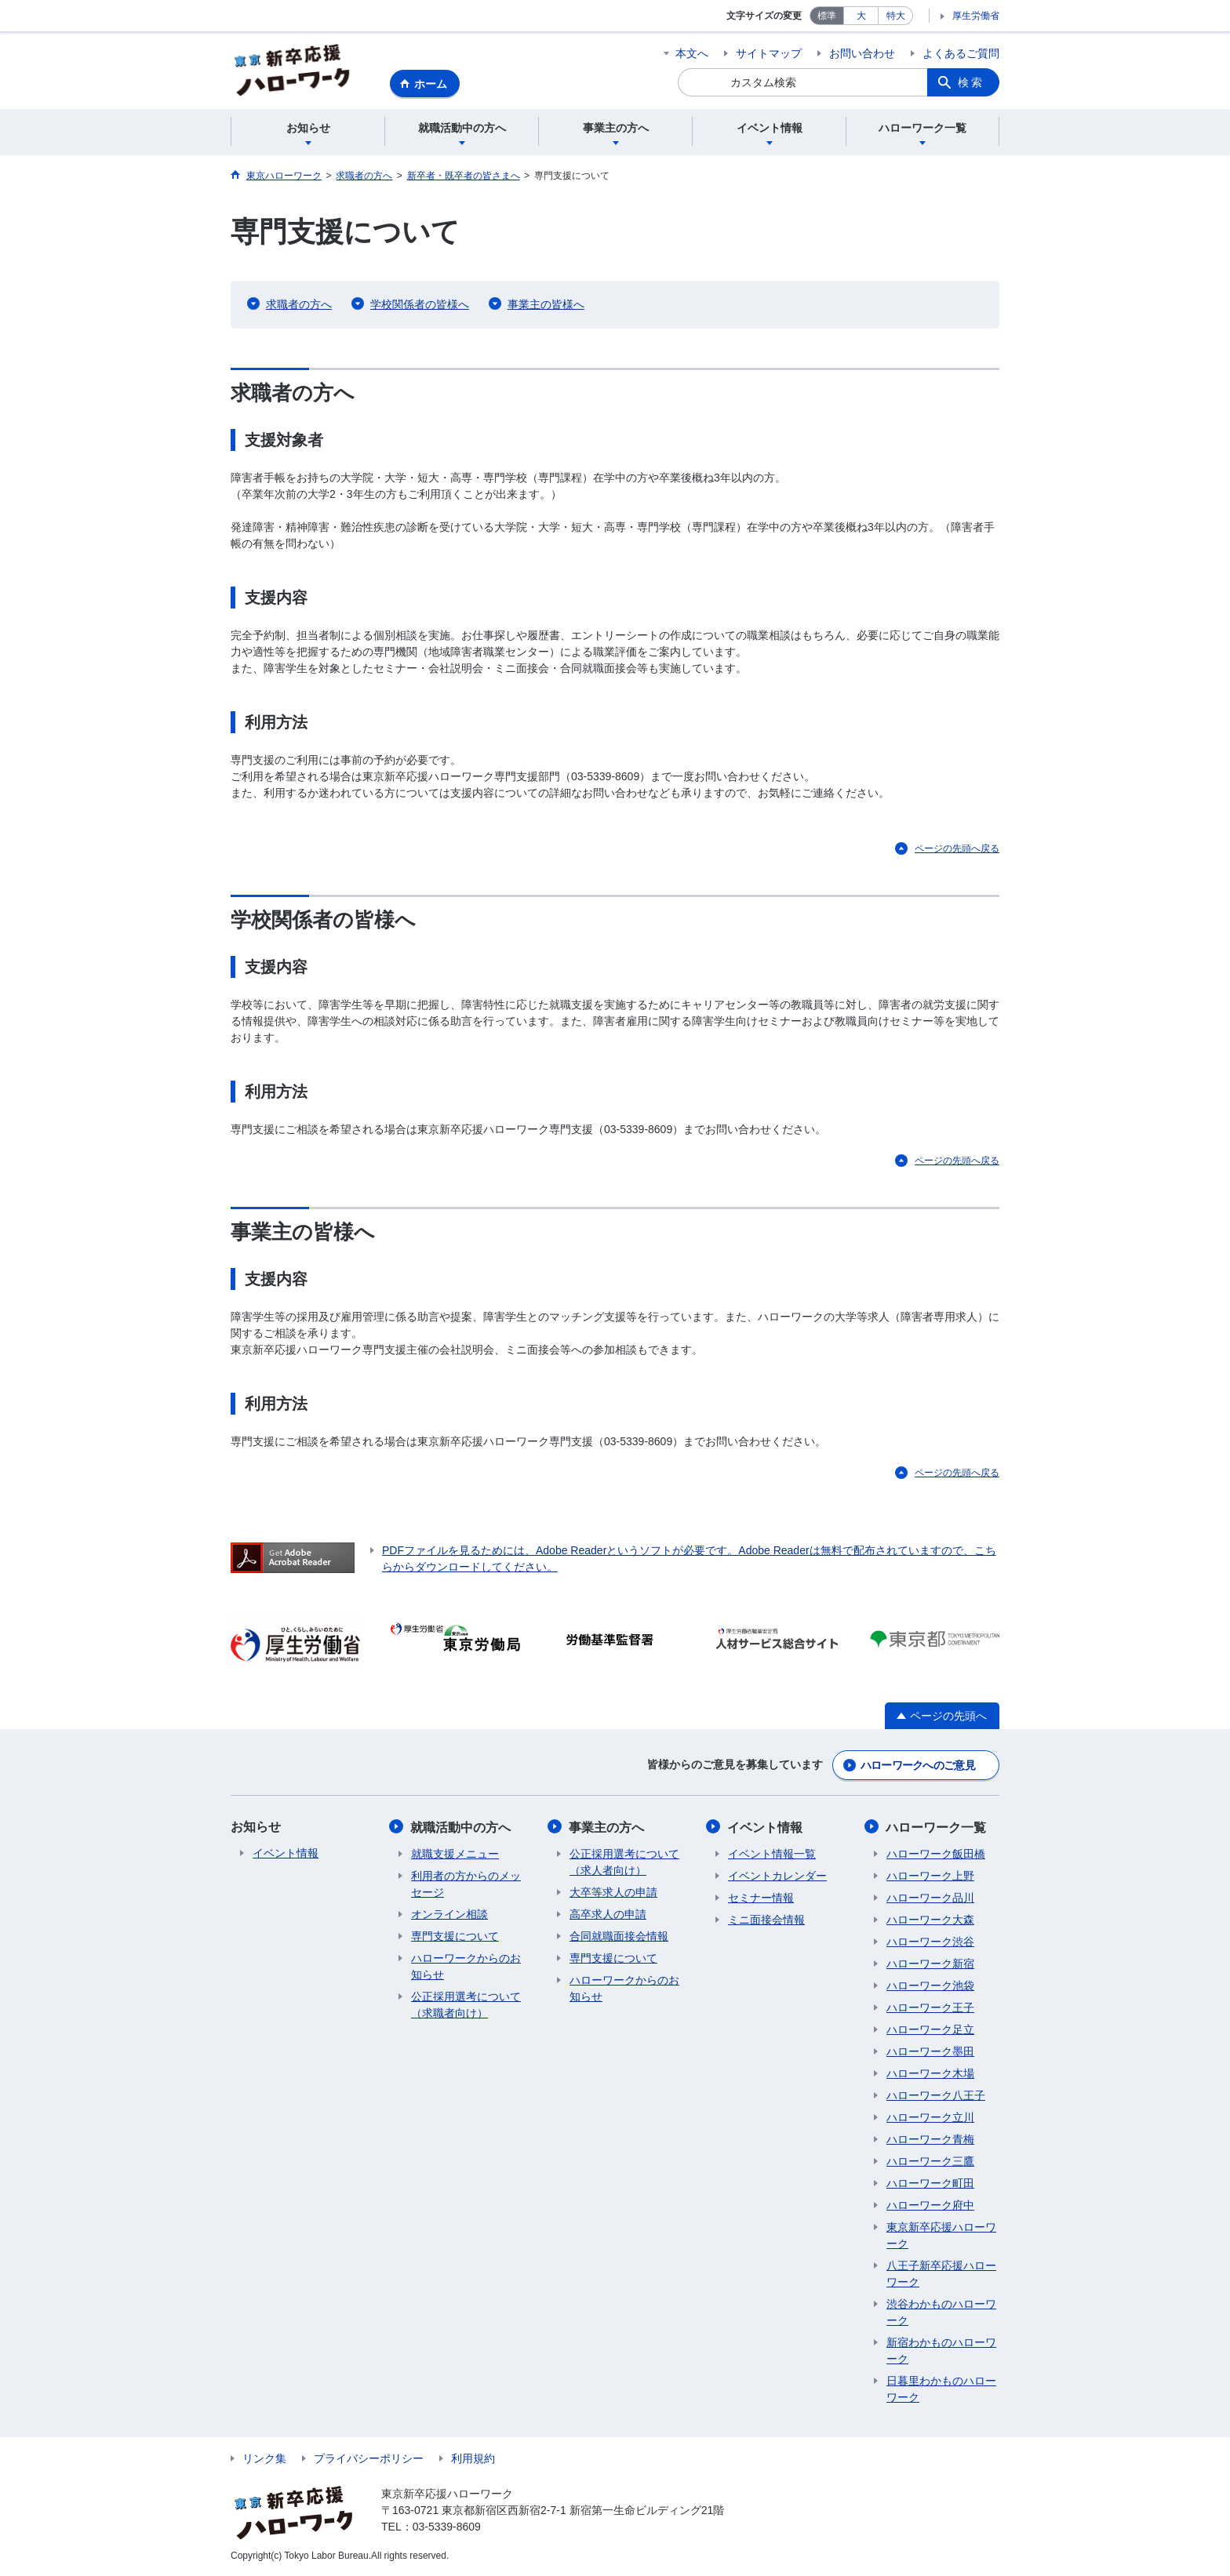 The image size is (1230, 2576). I want to click on 公正採用選考について（求人者向け）, so click(624, 1862).